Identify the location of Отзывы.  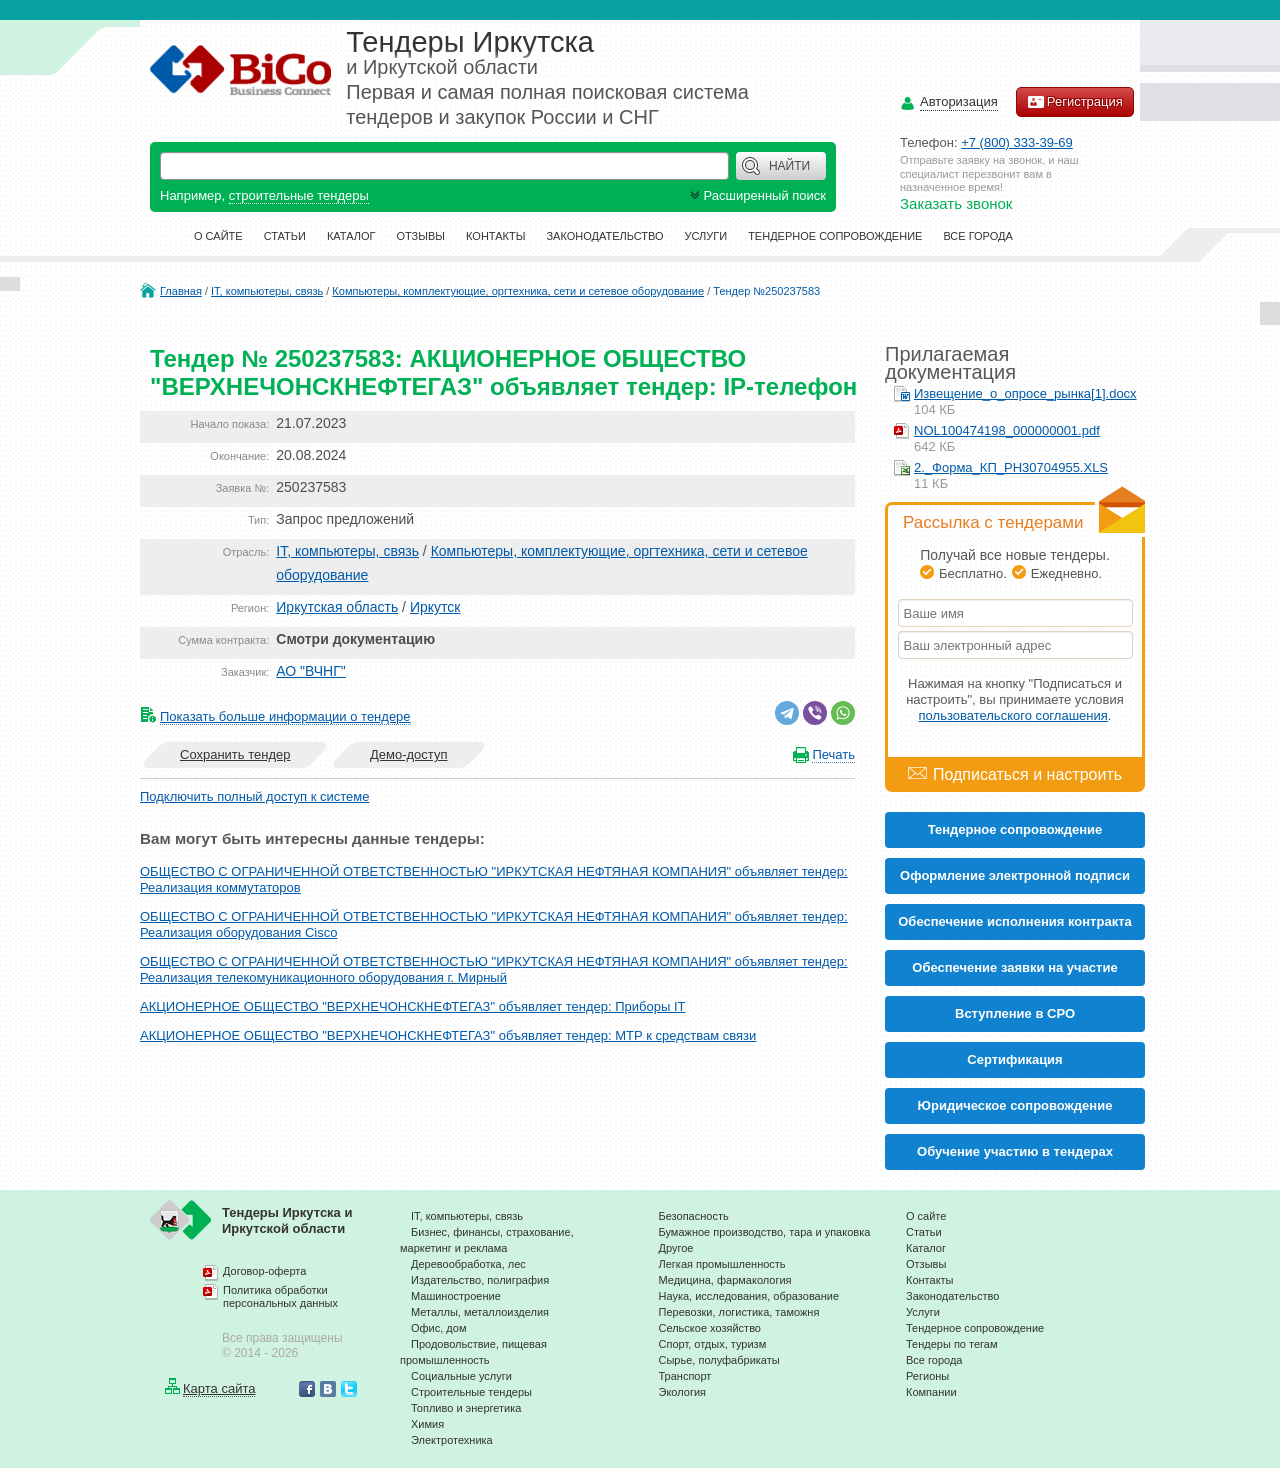
(420, 236).